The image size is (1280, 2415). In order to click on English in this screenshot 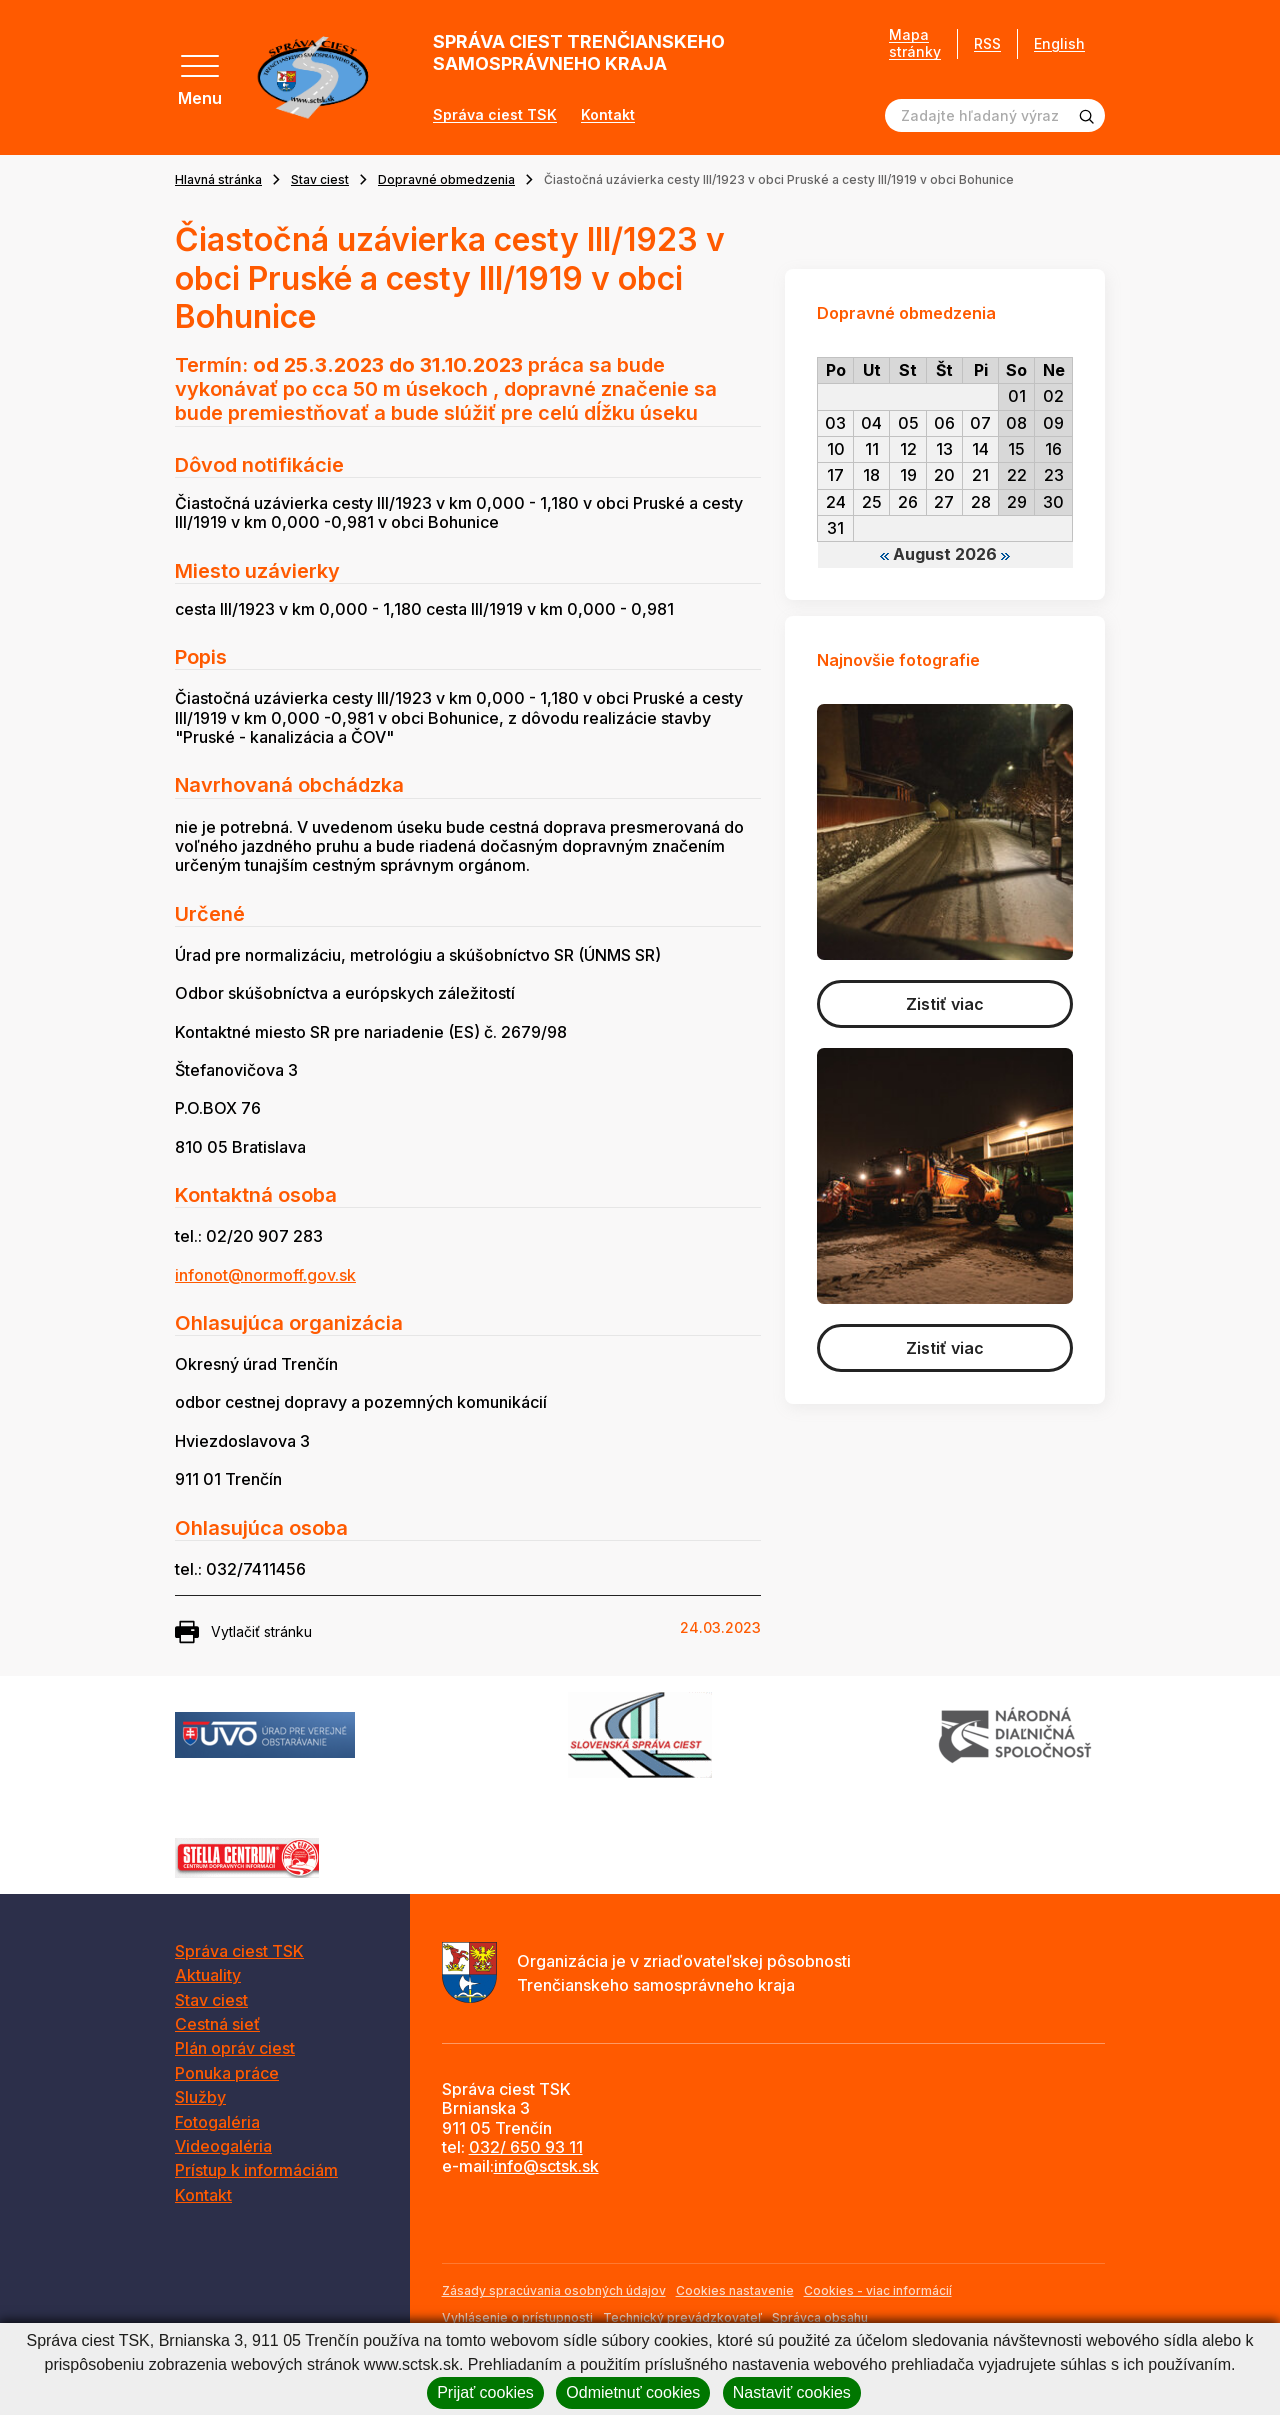, I will do `click(1059, 43)`.